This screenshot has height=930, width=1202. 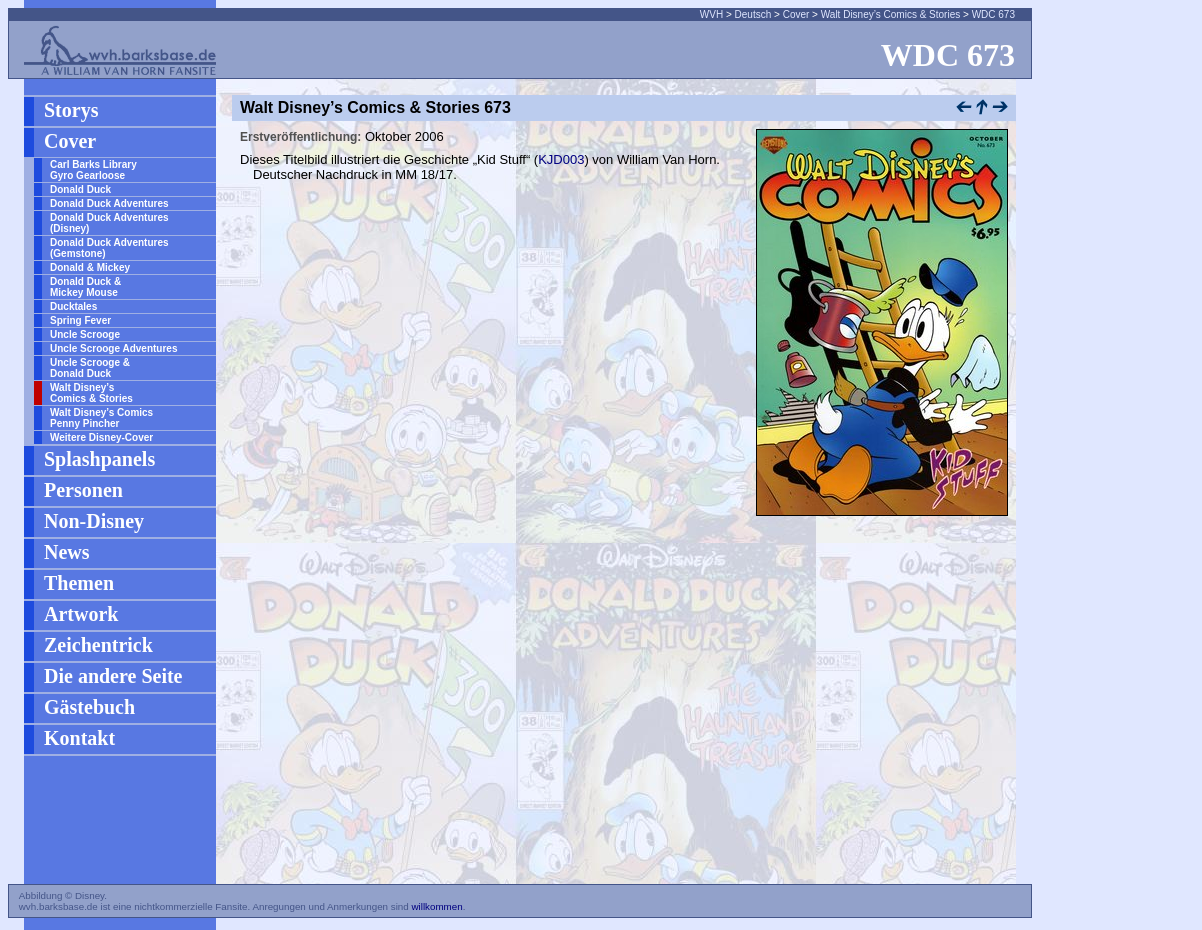 What do you see at coordinates (80, 320) in the screenshot?
I see `Spring Fever` at bounding box center [80, 320].